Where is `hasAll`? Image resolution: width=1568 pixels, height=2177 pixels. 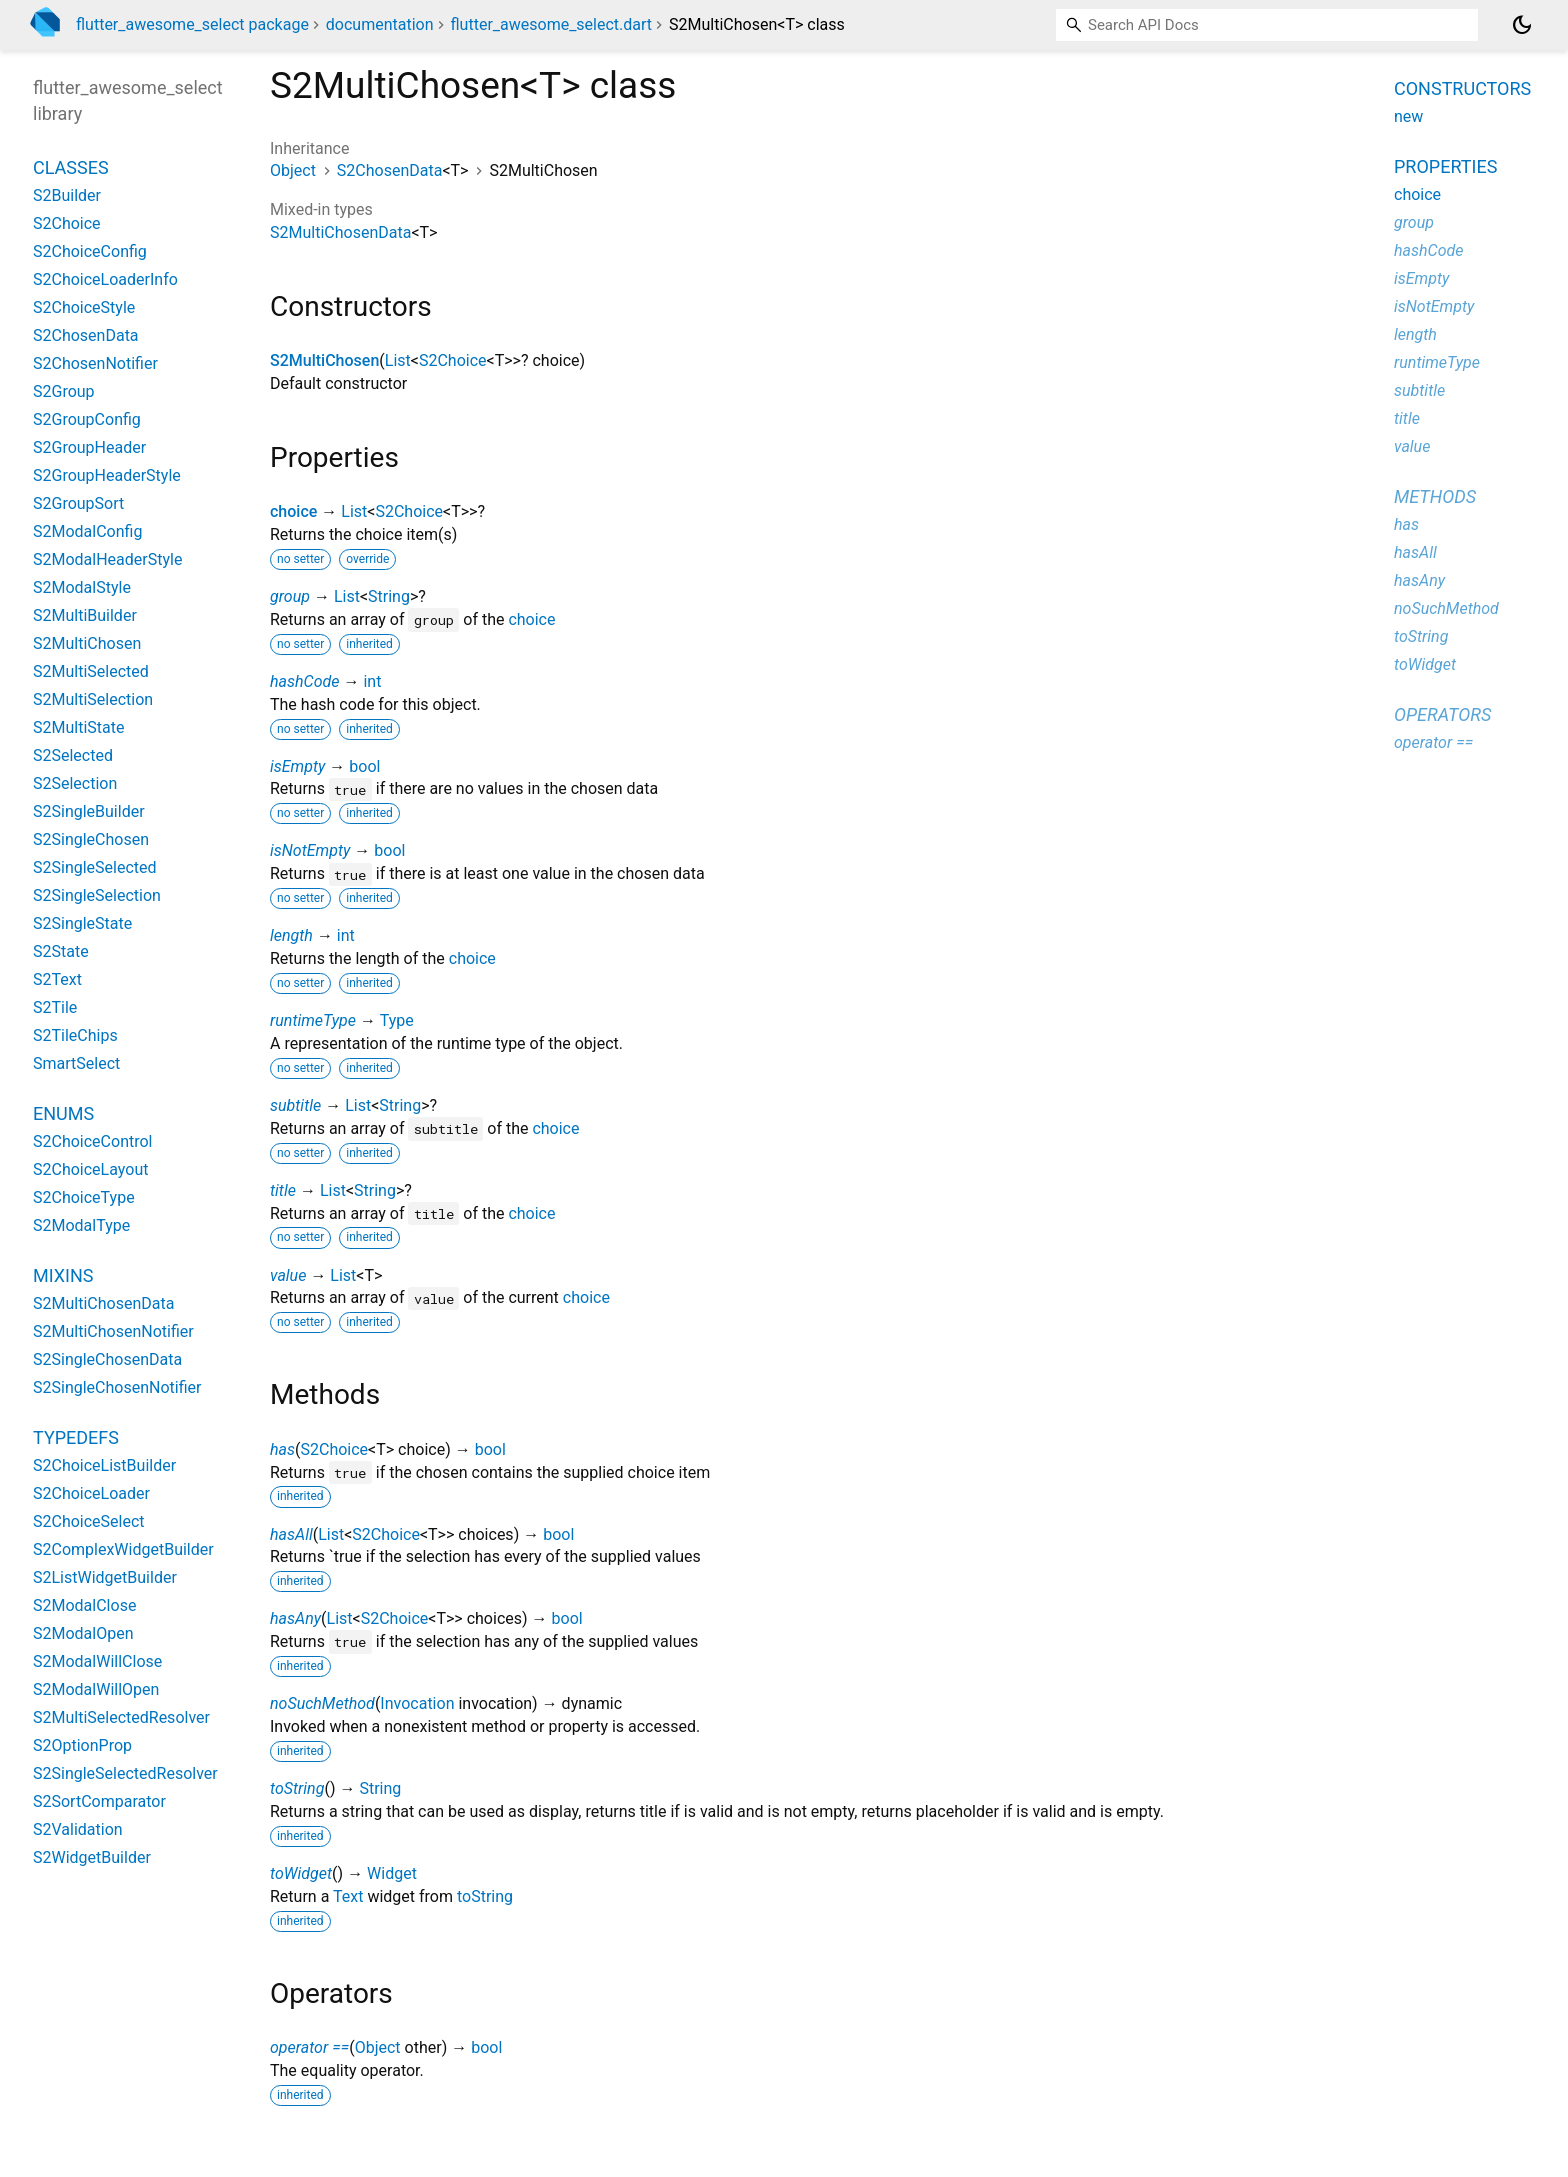
hasAll is located at coordinates (291, 1534).